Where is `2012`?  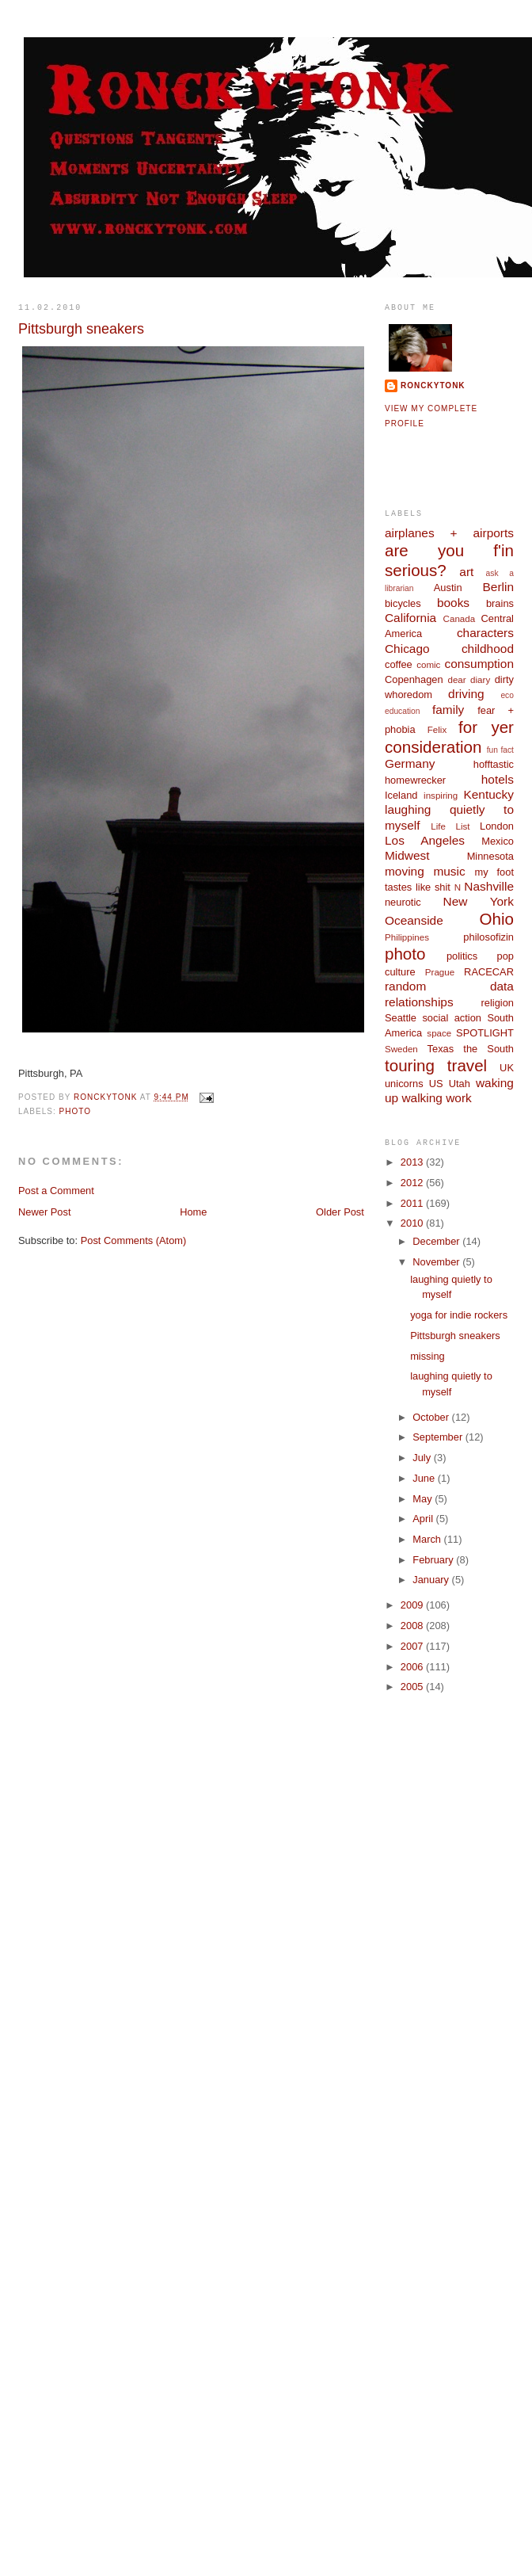
2012 is located at coordinates (413, 1183).